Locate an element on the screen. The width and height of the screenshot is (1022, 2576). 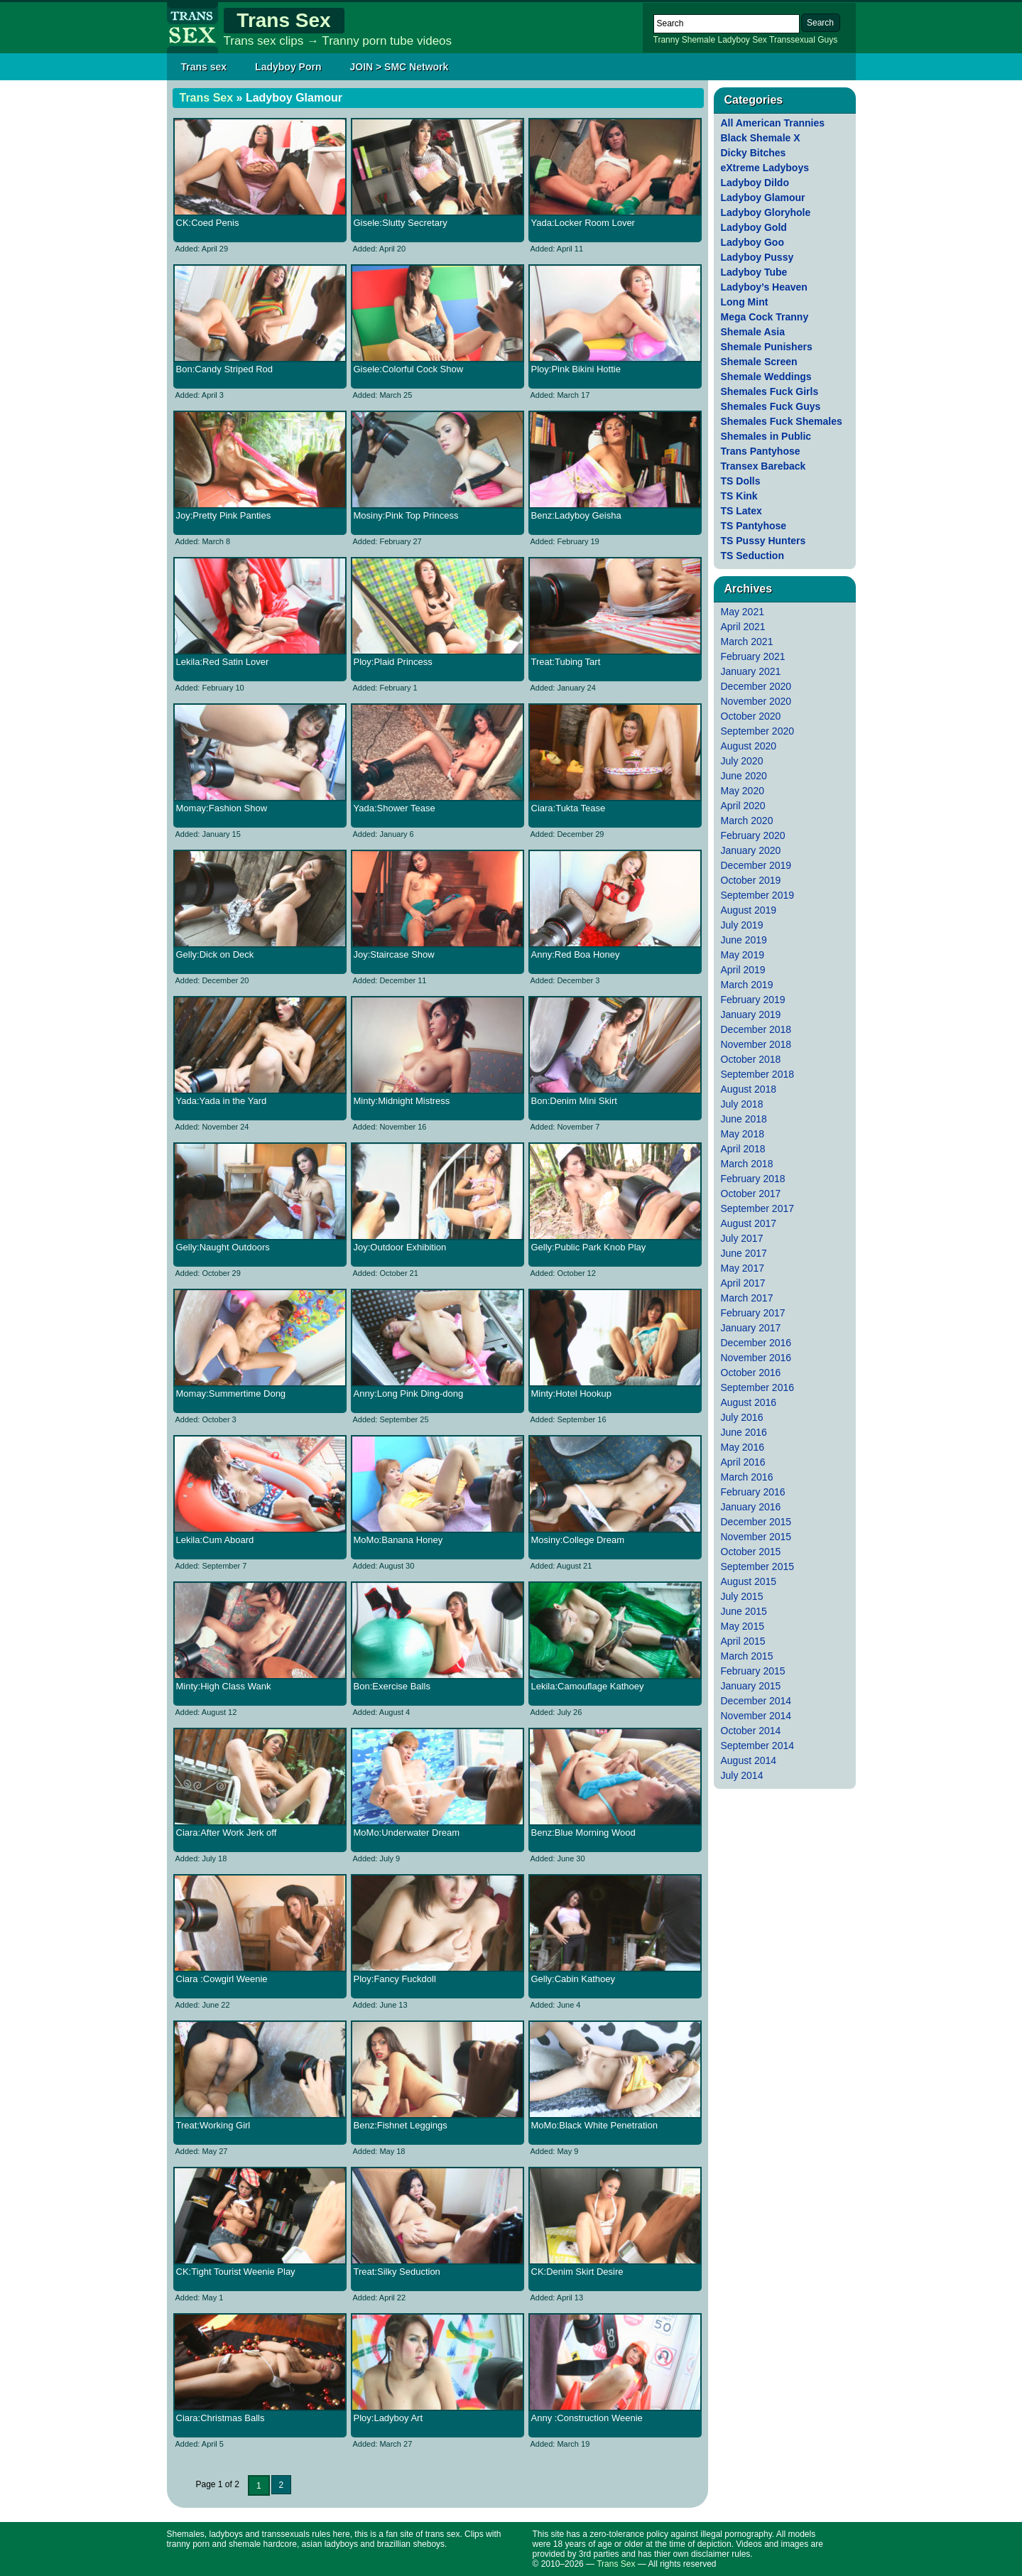
Joy:Staircase Show is located at coordinates (394, 954).